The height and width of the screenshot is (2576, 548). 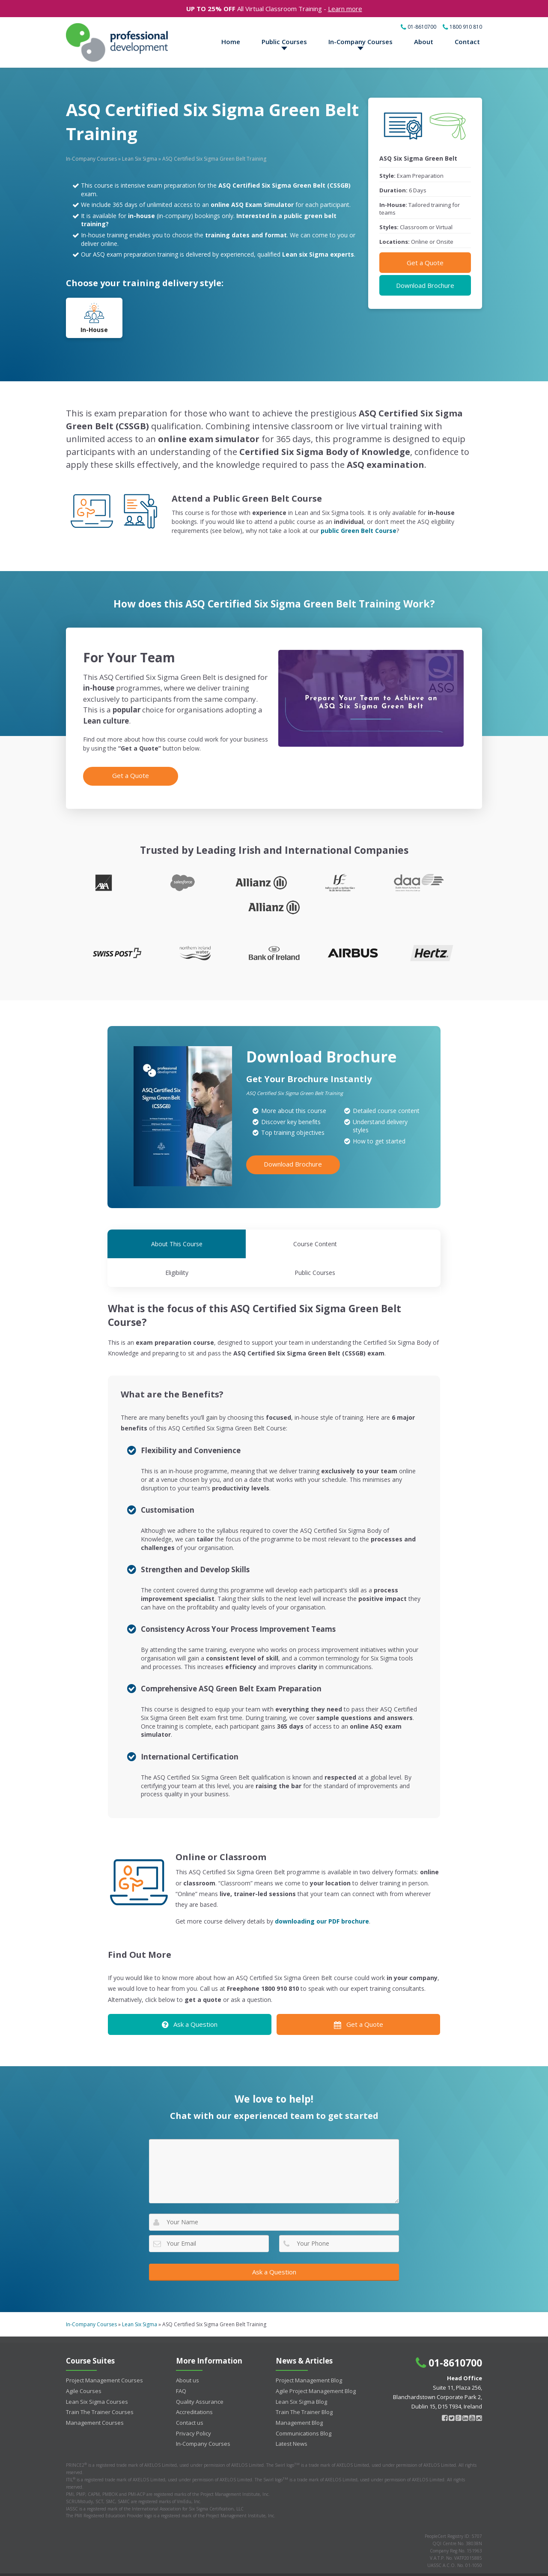 What do you see at coordinates (149, 1246) in the screenshot?
I see `About This Course` at bounding box center [149, 1246].